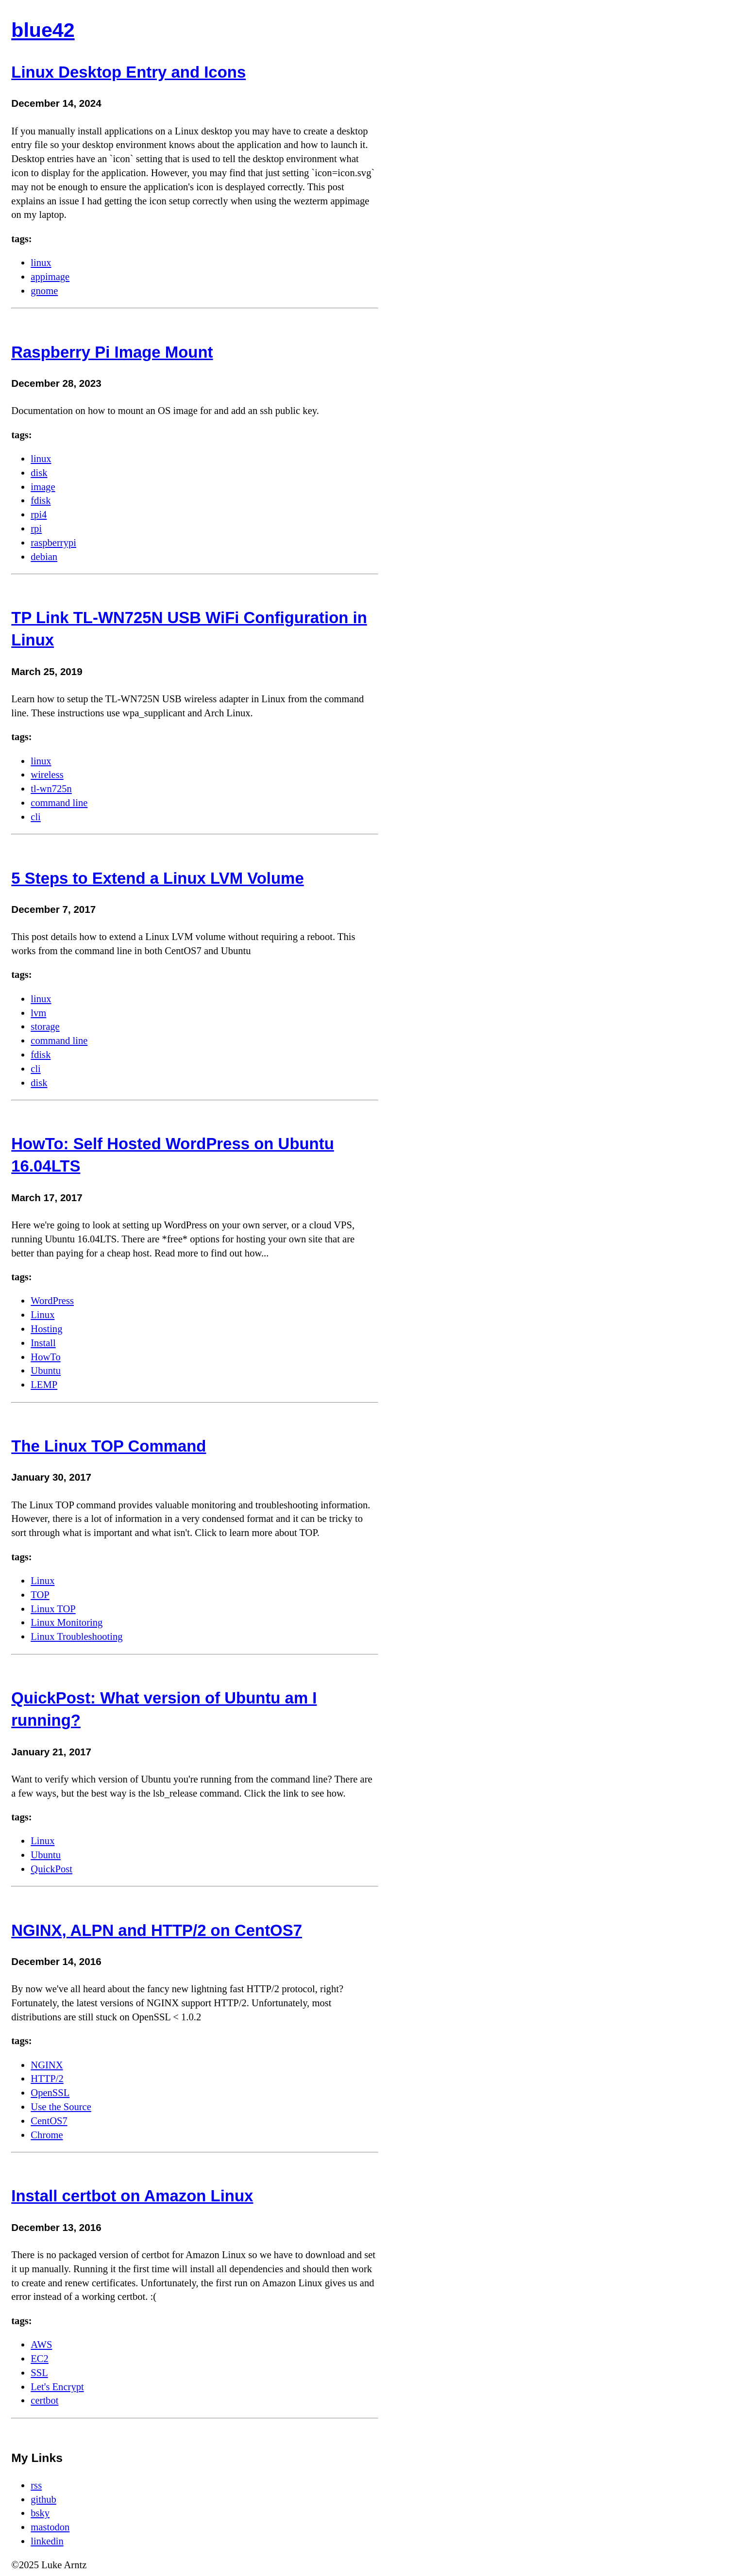 This screenshot has width=742, height=2576. I want to click on linux, so click(41, 262).